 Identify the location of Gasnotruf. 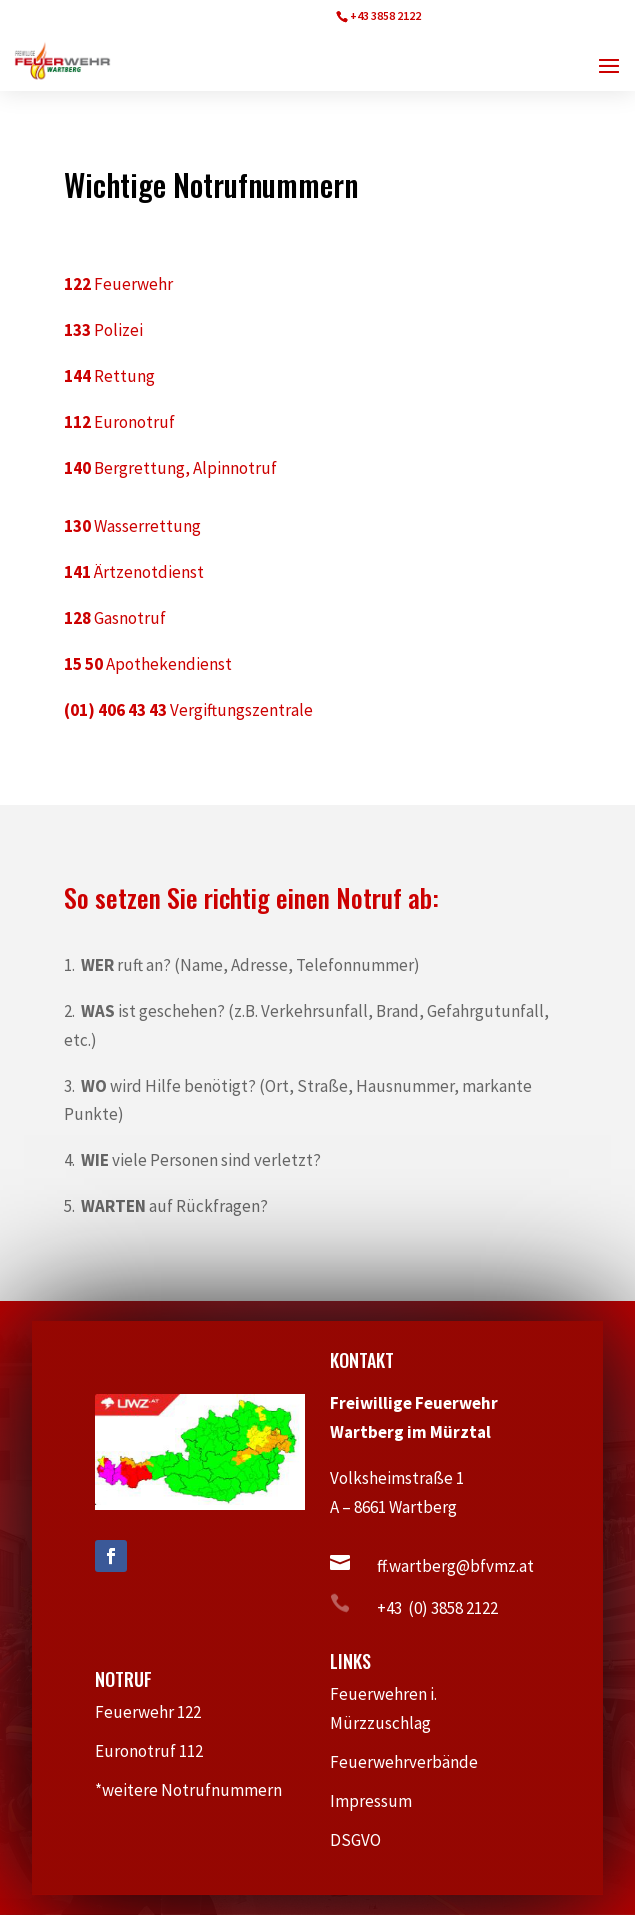
(115, 618).